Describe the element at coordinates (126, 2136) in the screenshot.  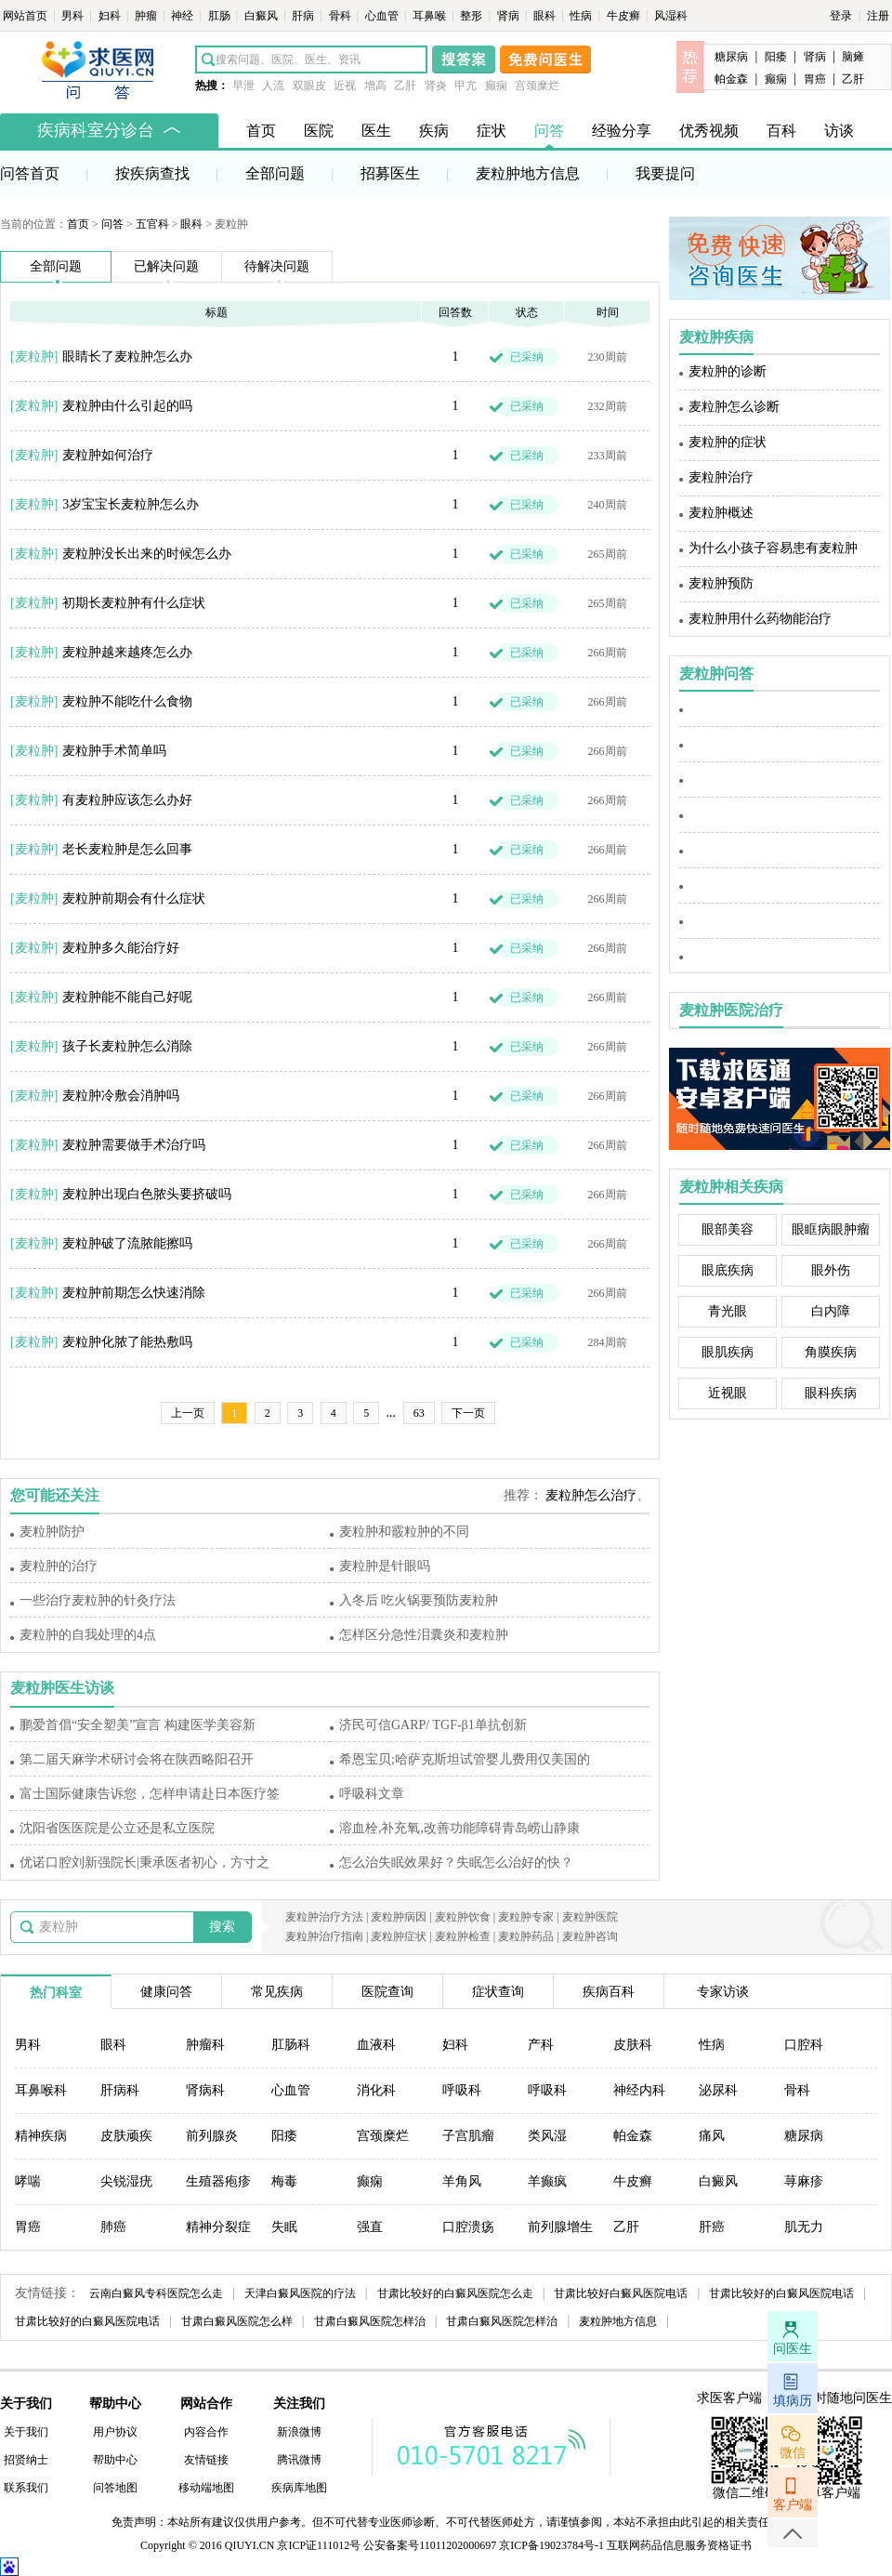
I see `皮肤顽疾` at that location.